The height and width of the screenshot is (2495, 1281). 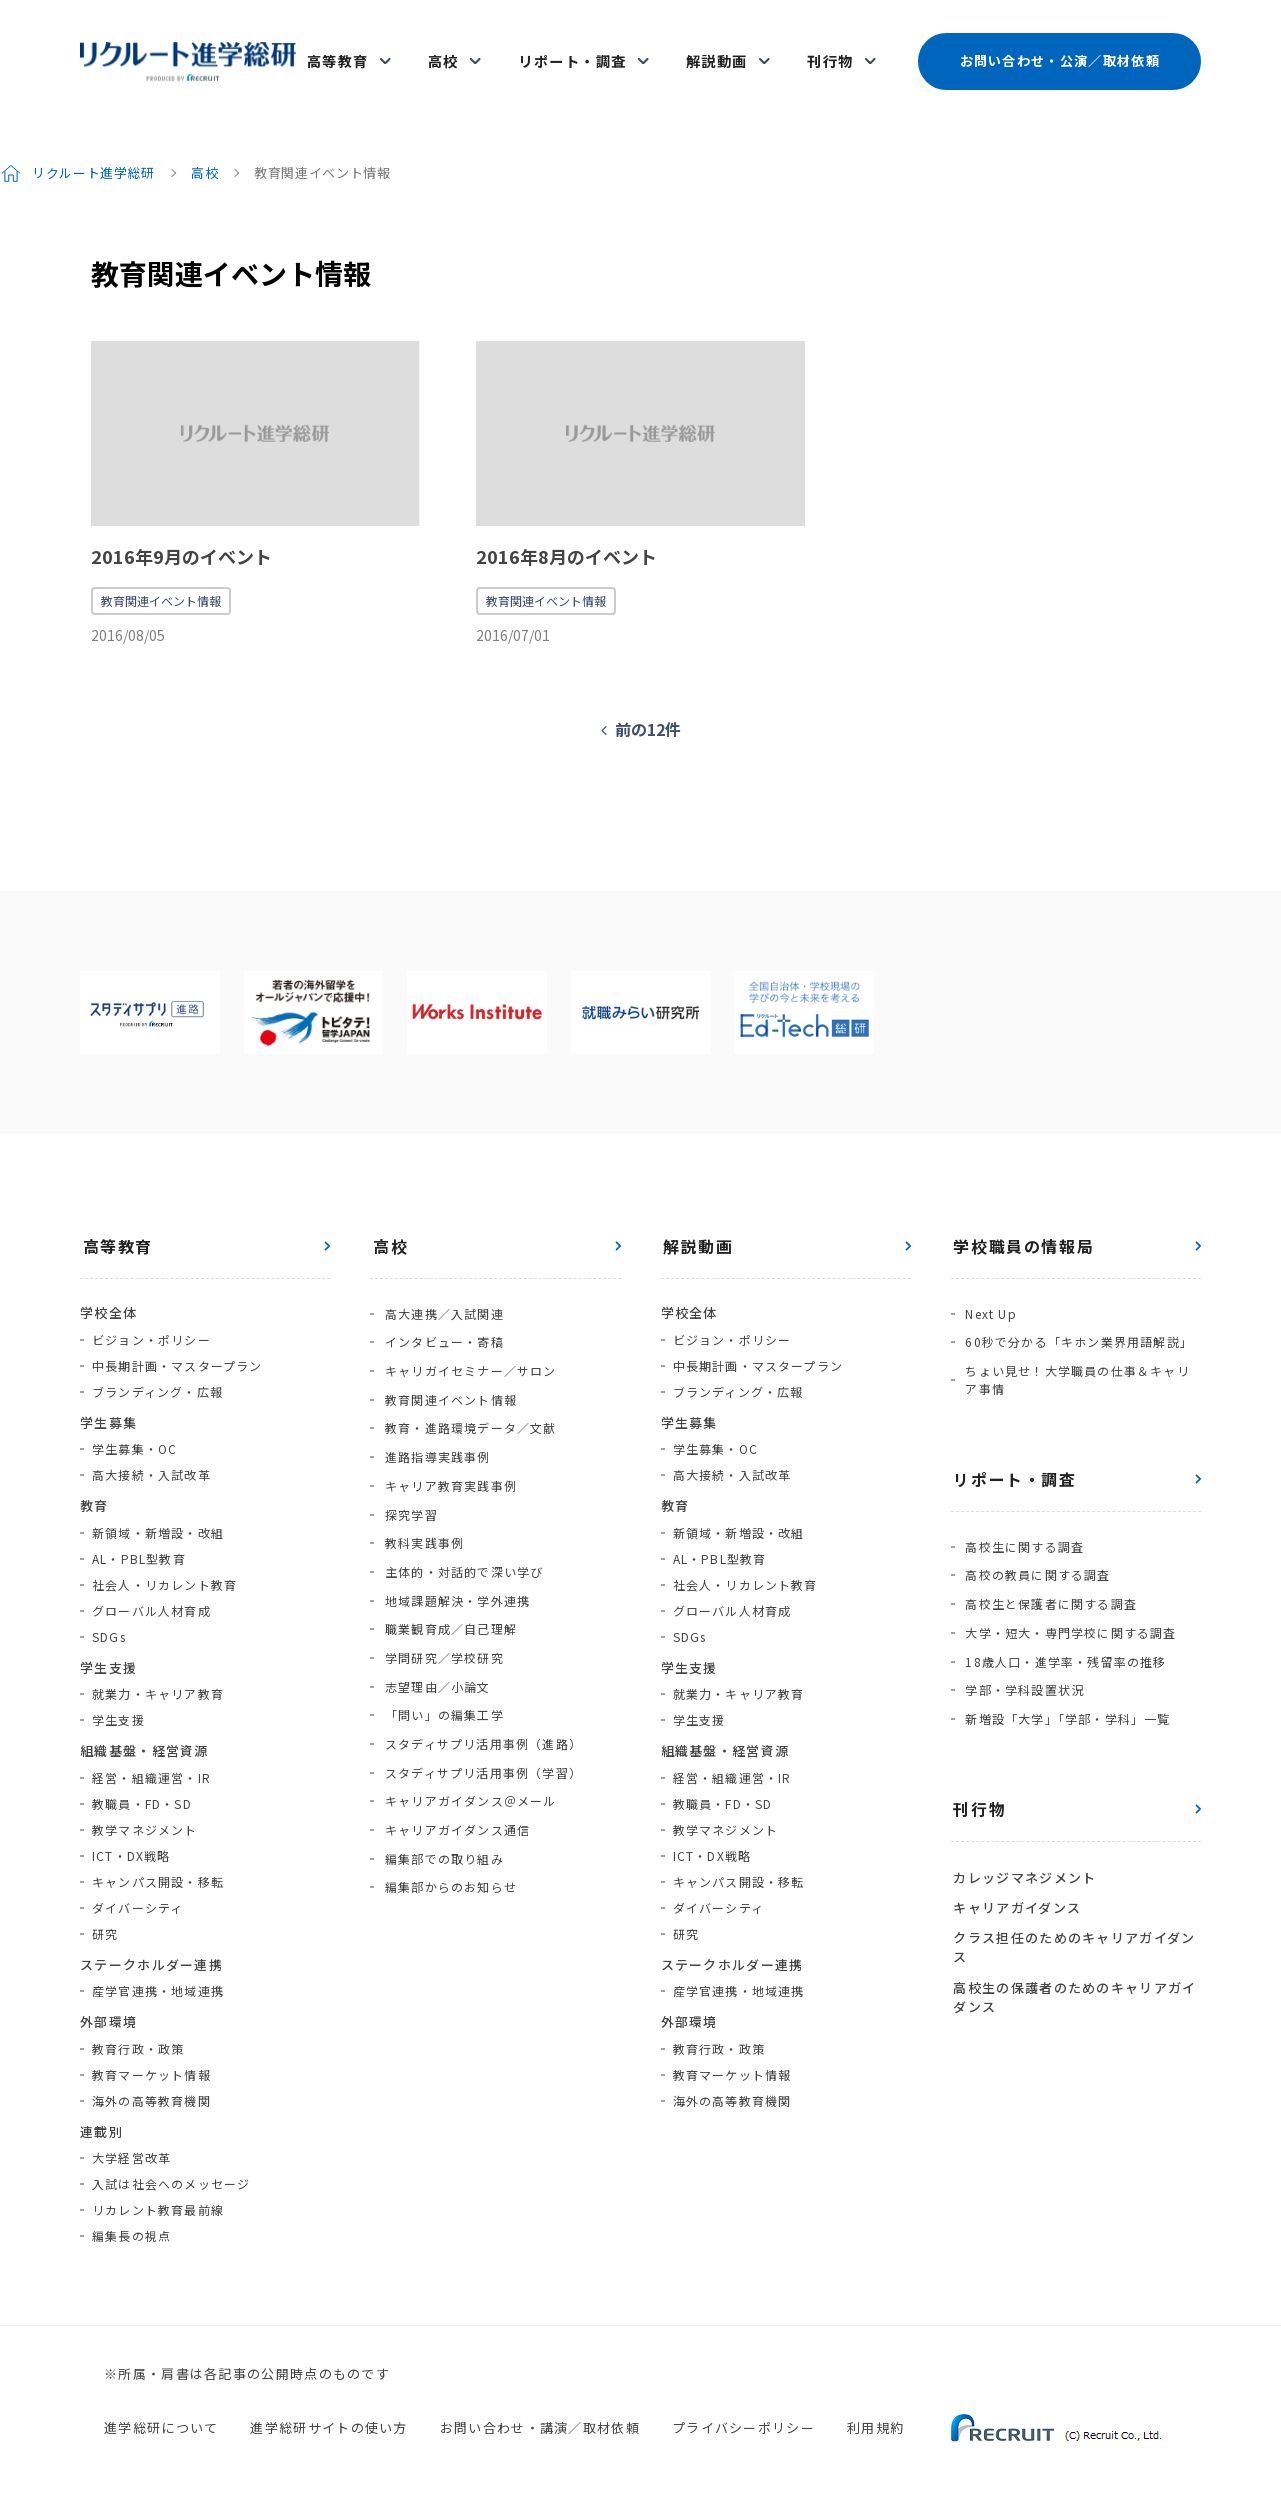 What do you see at coordinates (131, 2217) in the screenshot?
I see `編集長の視点` at bounding box center [131, 2217].